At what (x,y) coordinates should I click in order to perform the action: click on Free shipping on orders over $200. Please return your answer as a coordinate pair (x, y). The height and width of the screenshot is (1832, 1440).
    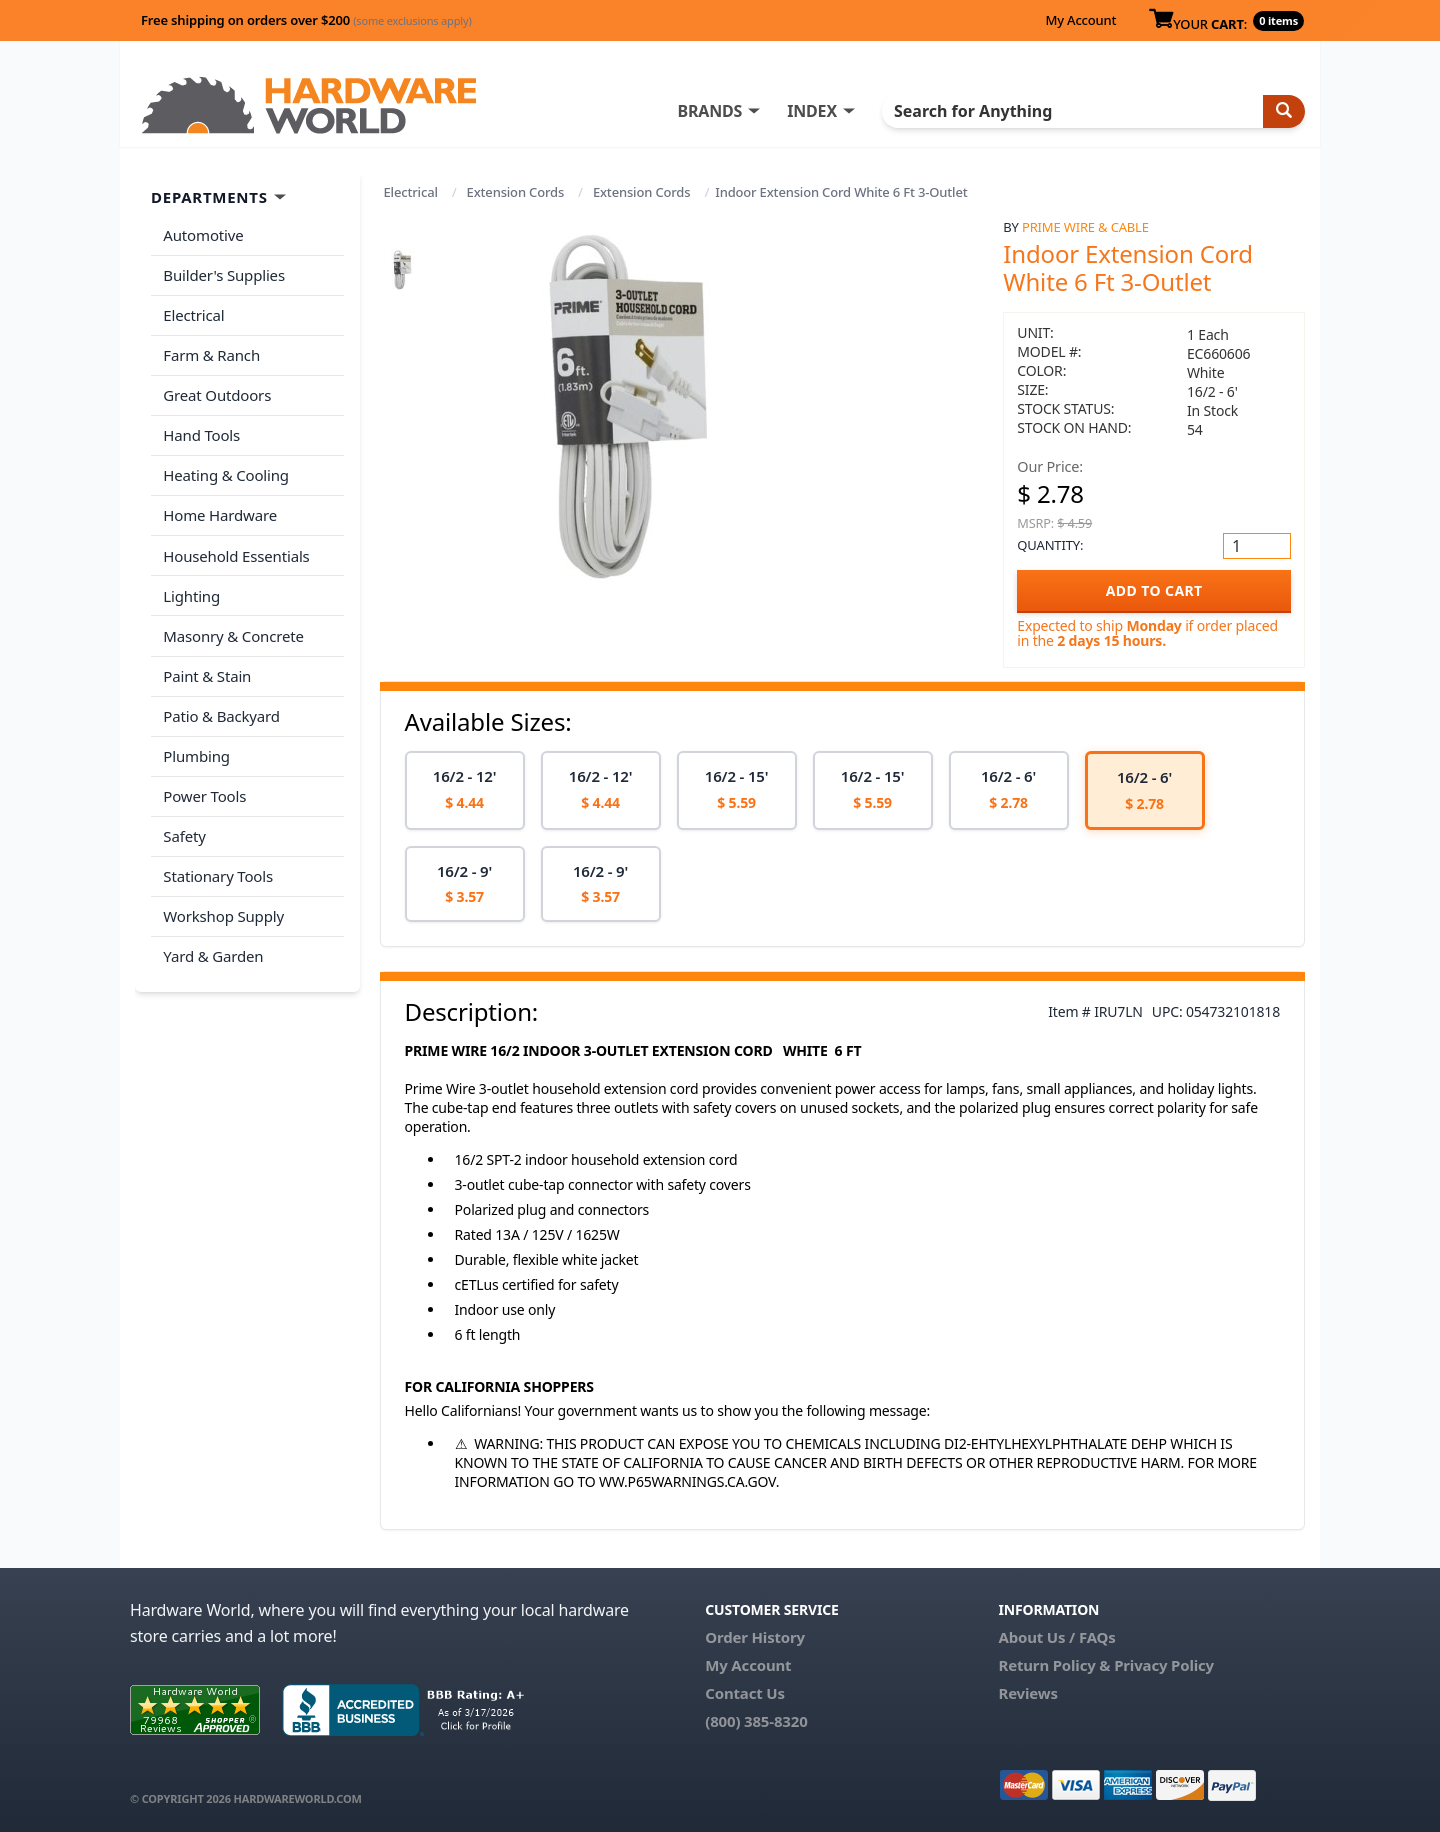
    Looking at the image, I should click on (306, 20).